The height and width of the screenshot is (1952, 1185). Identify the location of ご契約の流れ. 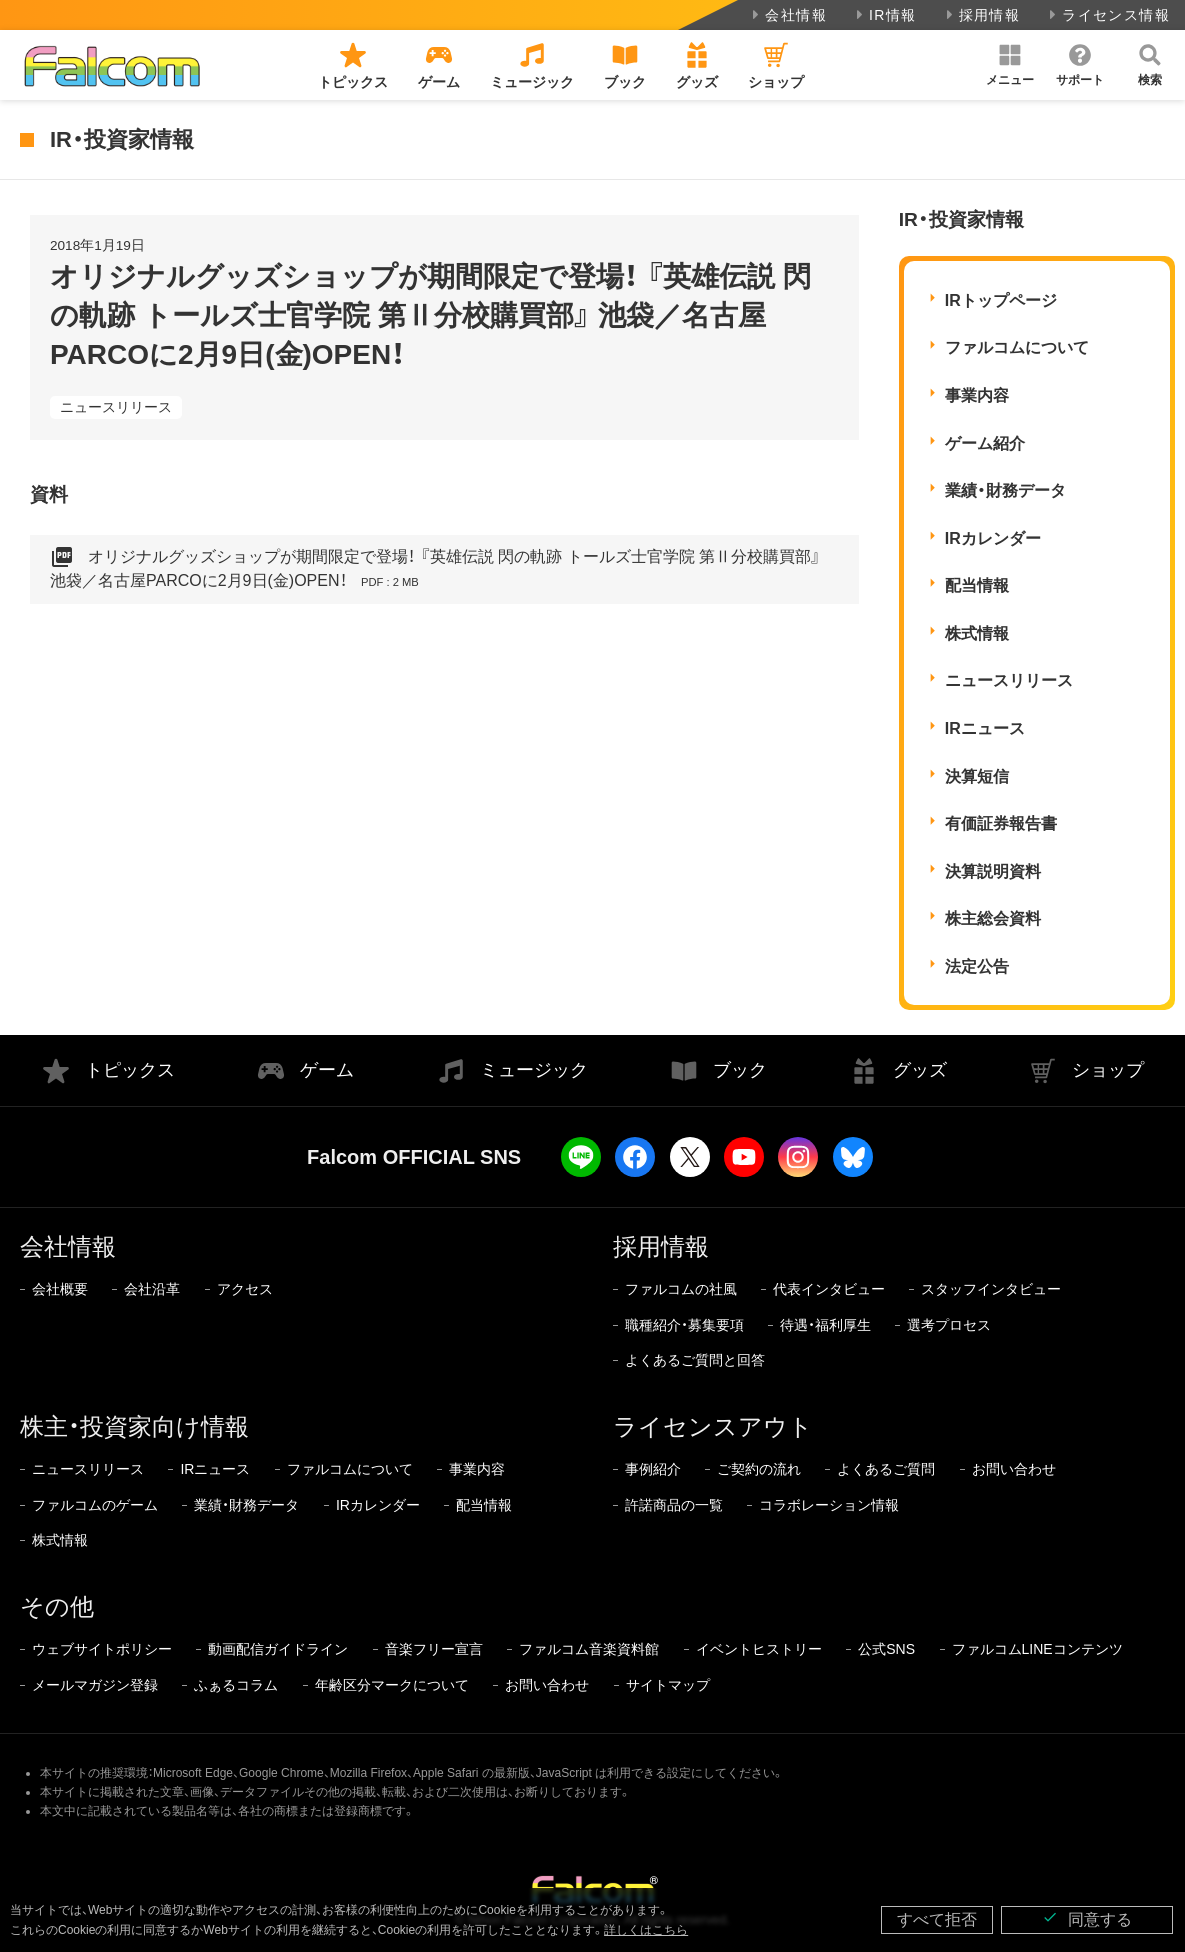
(759, 1469).